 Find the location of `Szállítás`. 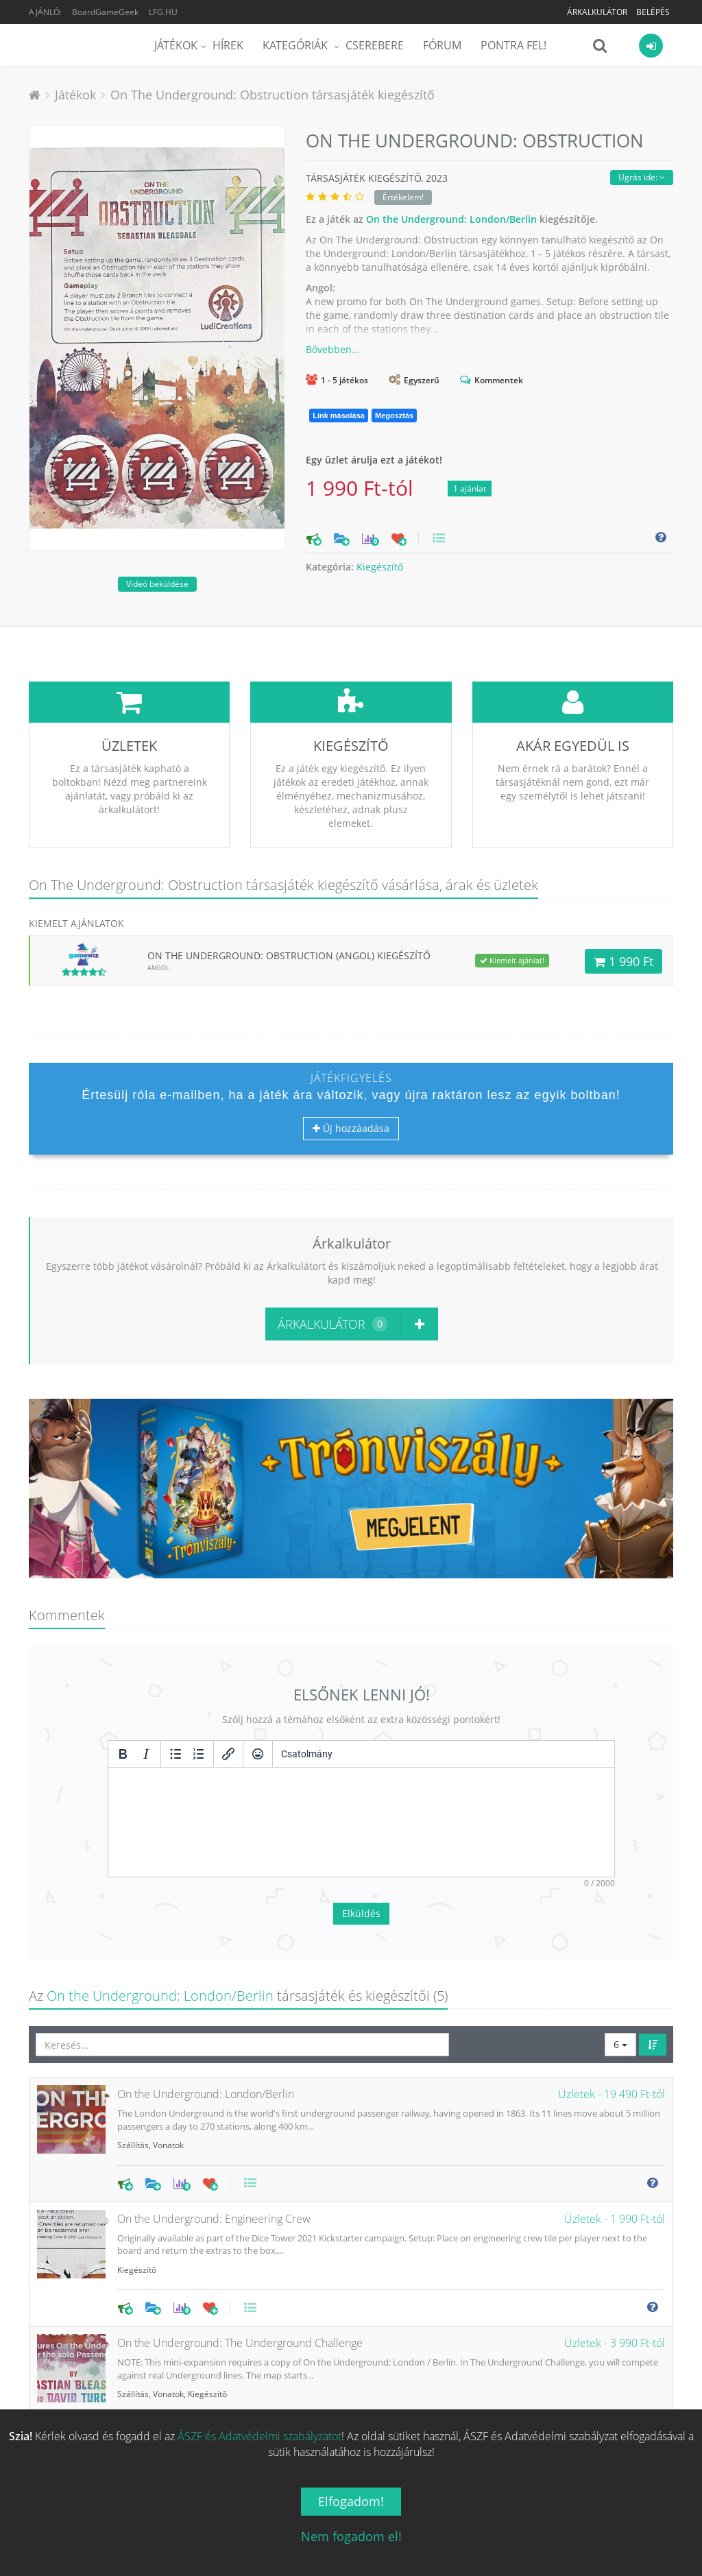

Szállítás is located at coordinates (133, 2043).